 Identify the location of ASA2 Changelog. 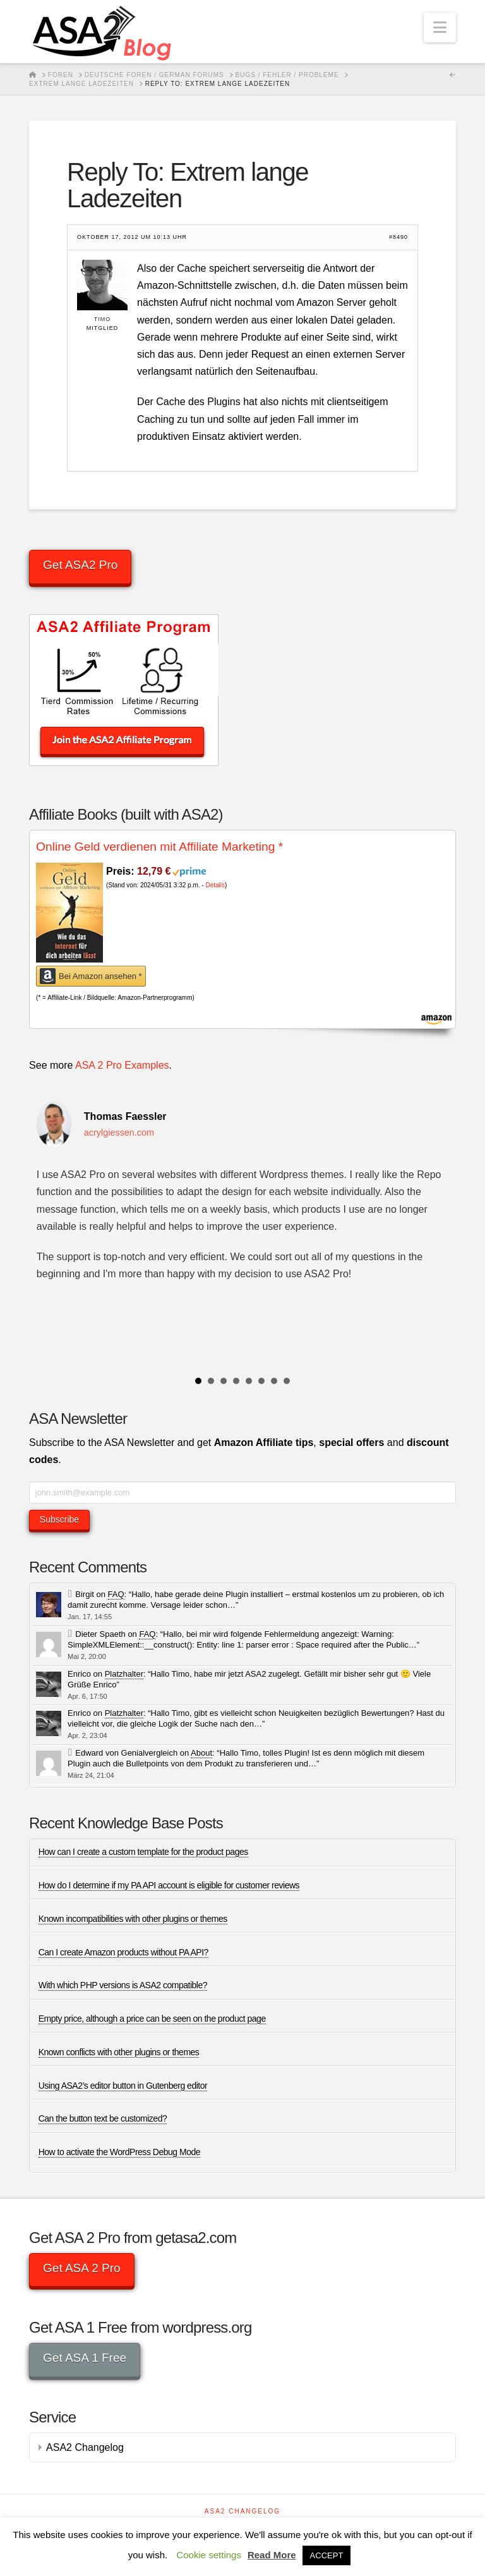
(85, 2447).